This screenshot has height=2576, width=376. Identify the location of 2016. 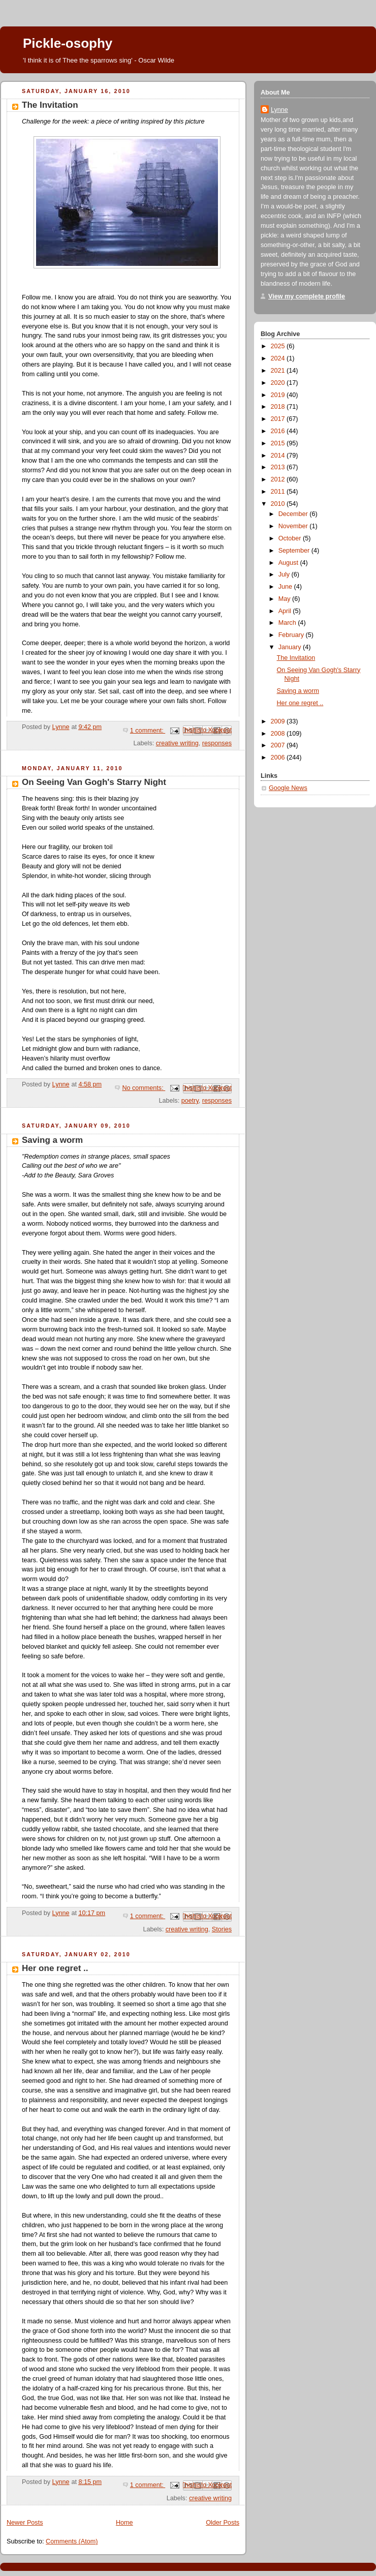
(279, 431).